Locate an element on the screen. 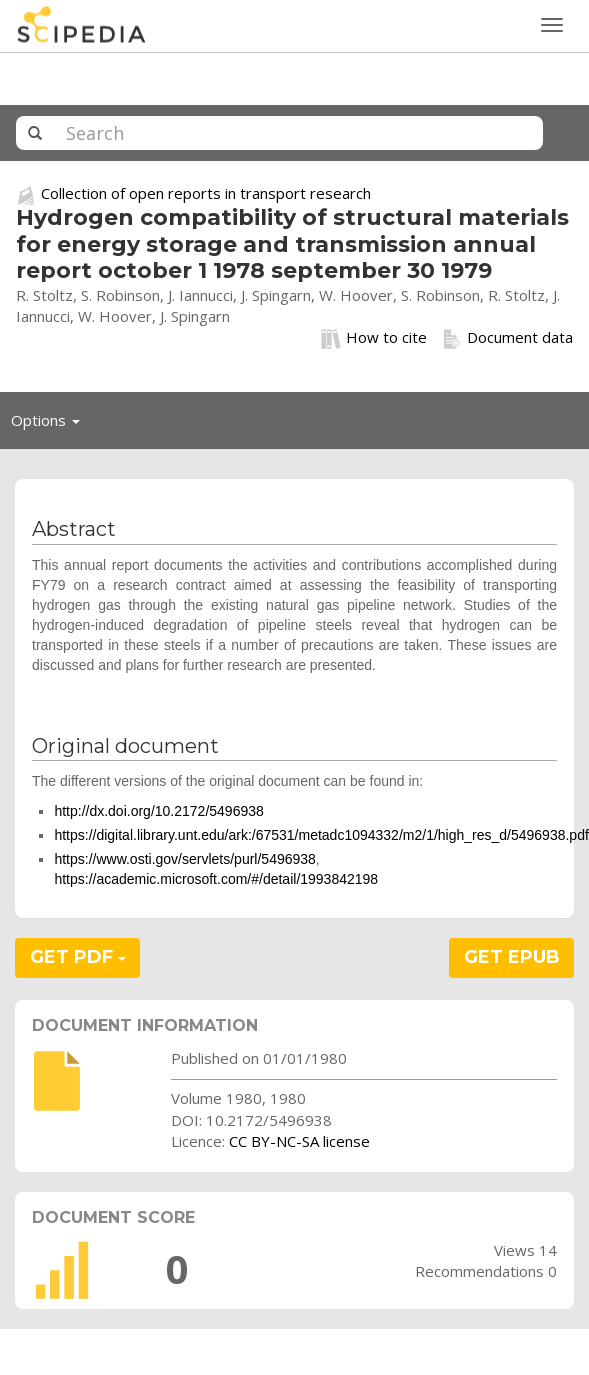 This screenshot has width=589, height=1375. CC BY-NC-SA license is located at coordinates (299, 1141).